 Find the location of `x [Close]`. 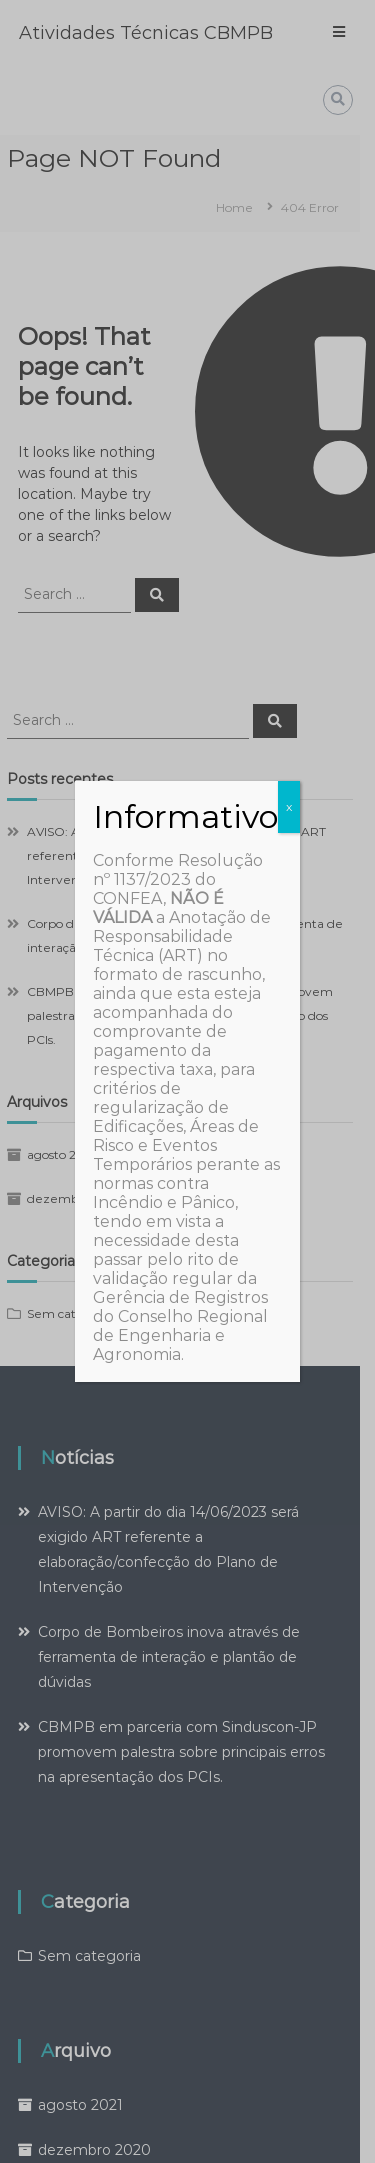

x [Close] is located at coordinates (289, 806).